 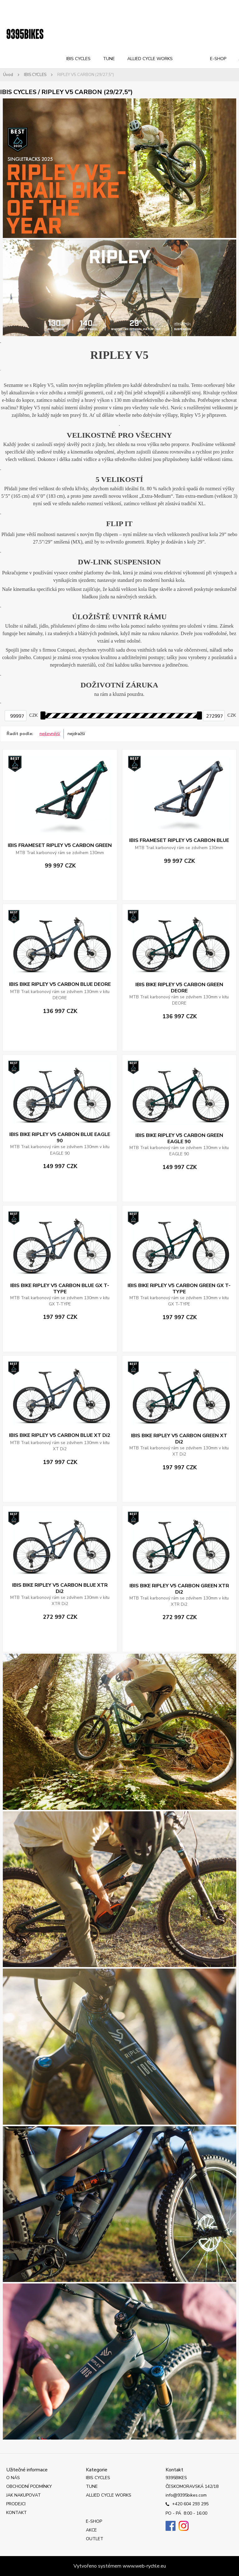 I want to click on IBIS CYCLES, so click(x=78, y=59).